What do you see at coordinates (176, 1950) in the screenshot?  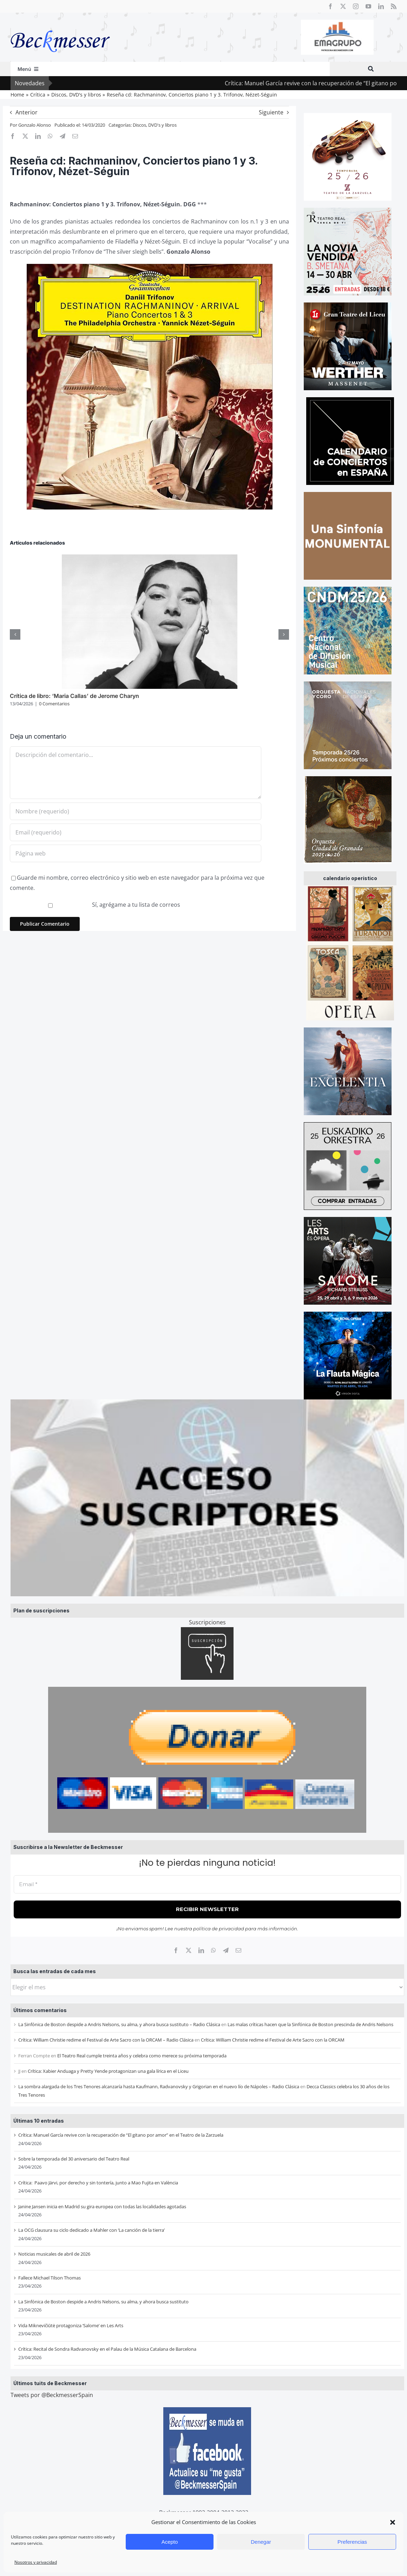 I see `[Facebook]` at bounding box center [176, 1950].